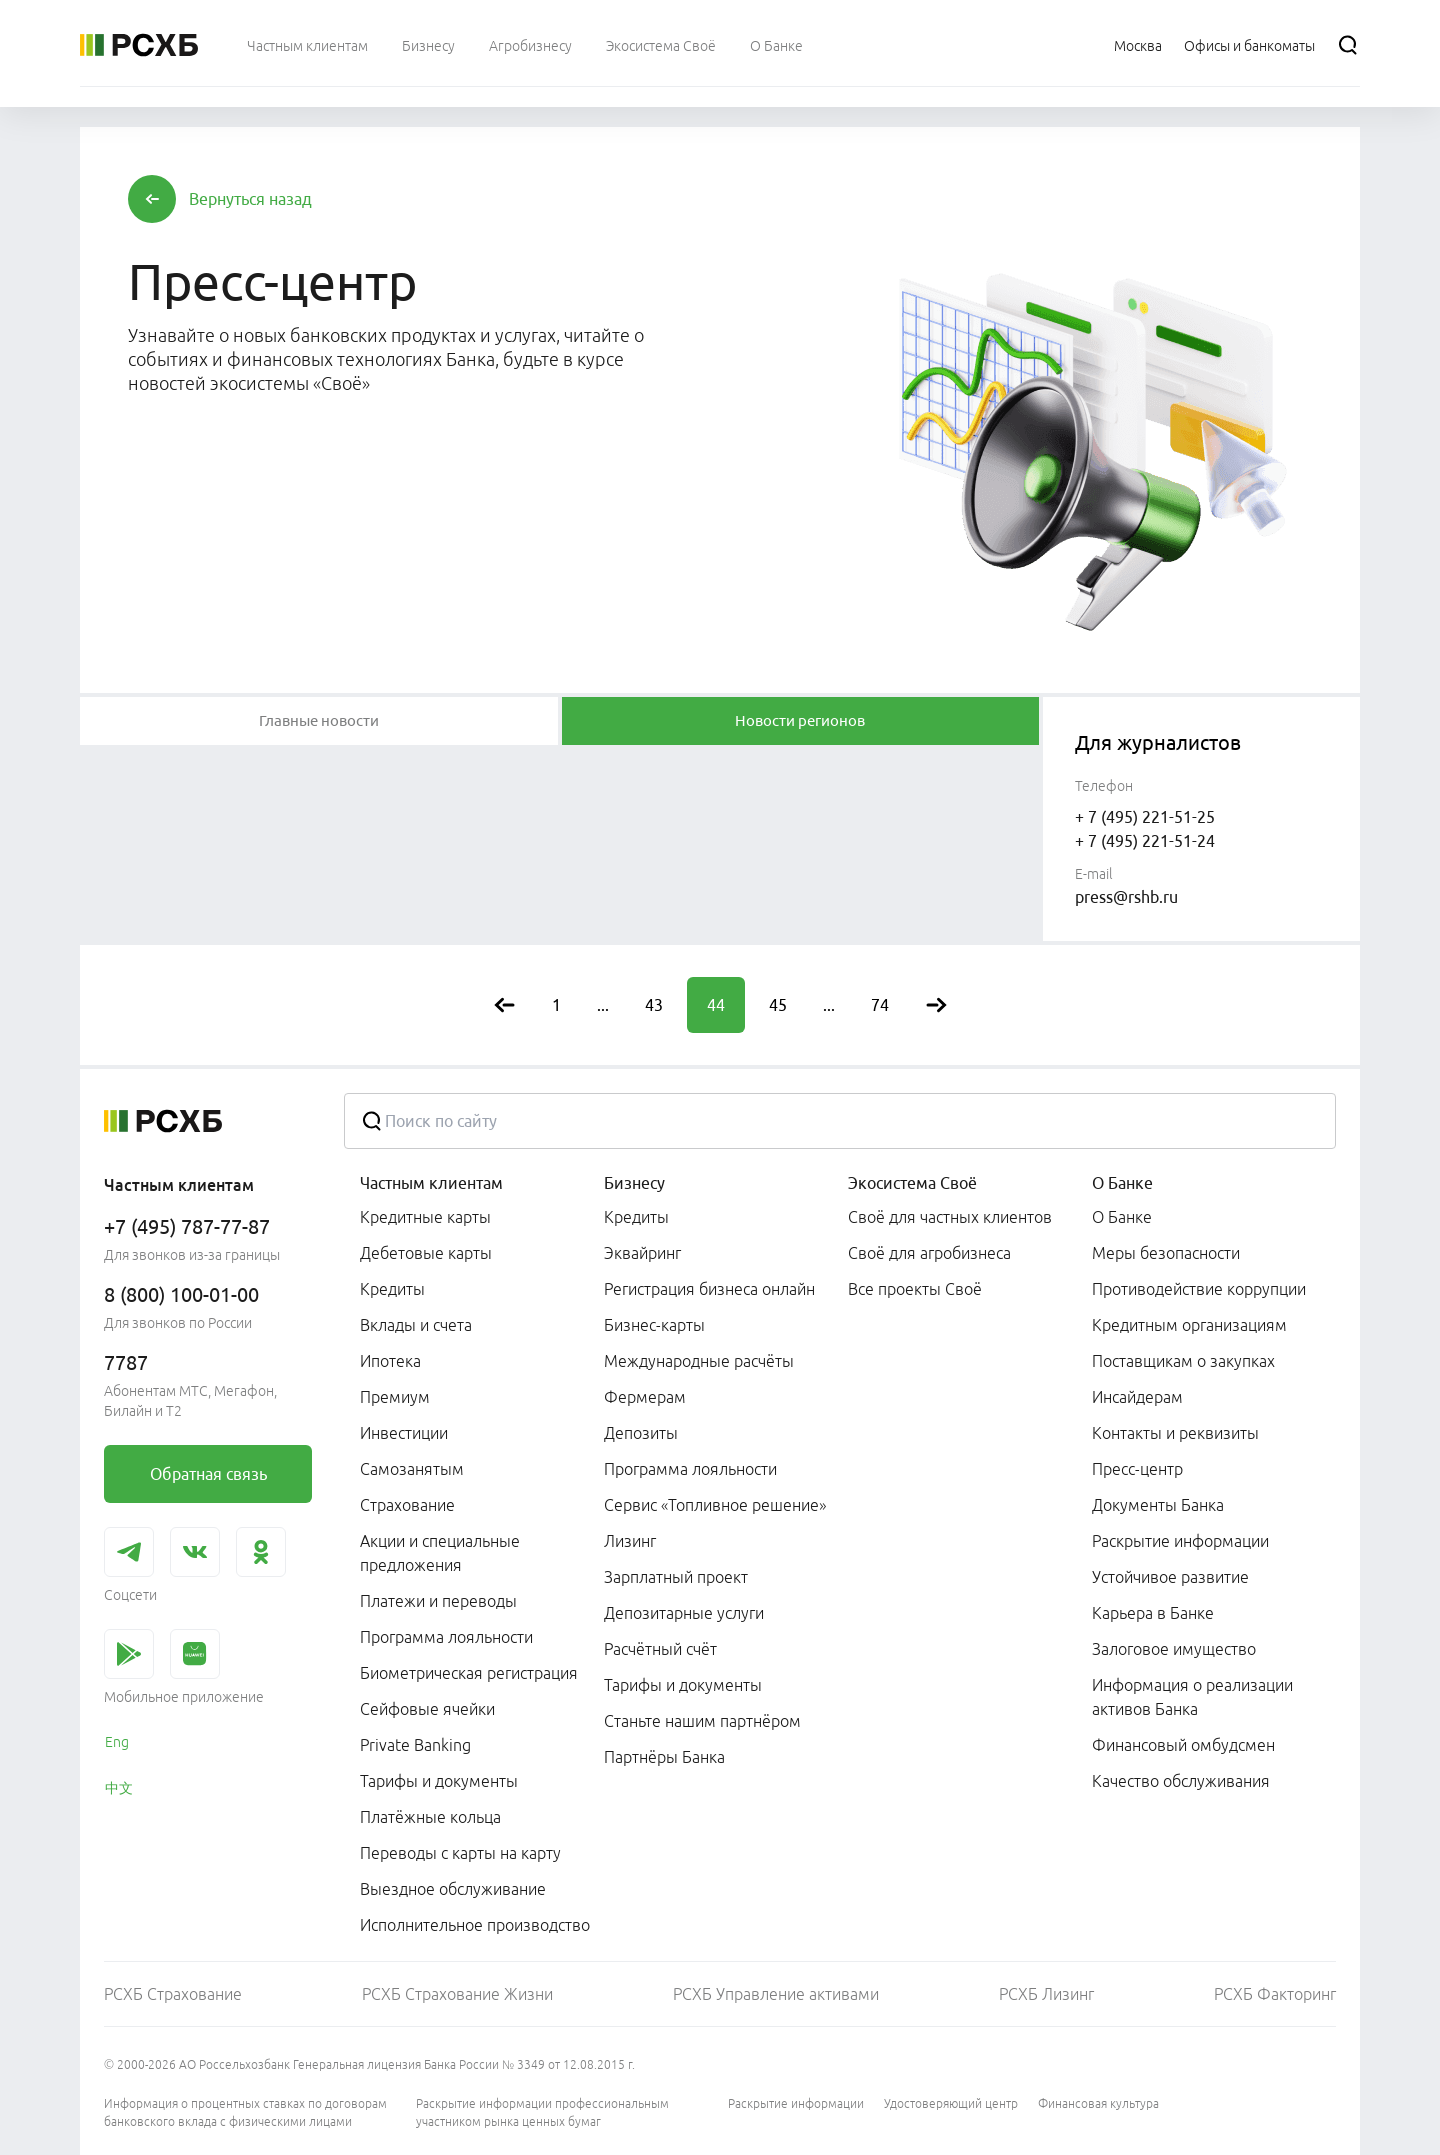 The height and width of the screenshot is (2155, 1440). Describe the element at coordinates (250, 199) in the screenshot. I see `[button]` at that location.